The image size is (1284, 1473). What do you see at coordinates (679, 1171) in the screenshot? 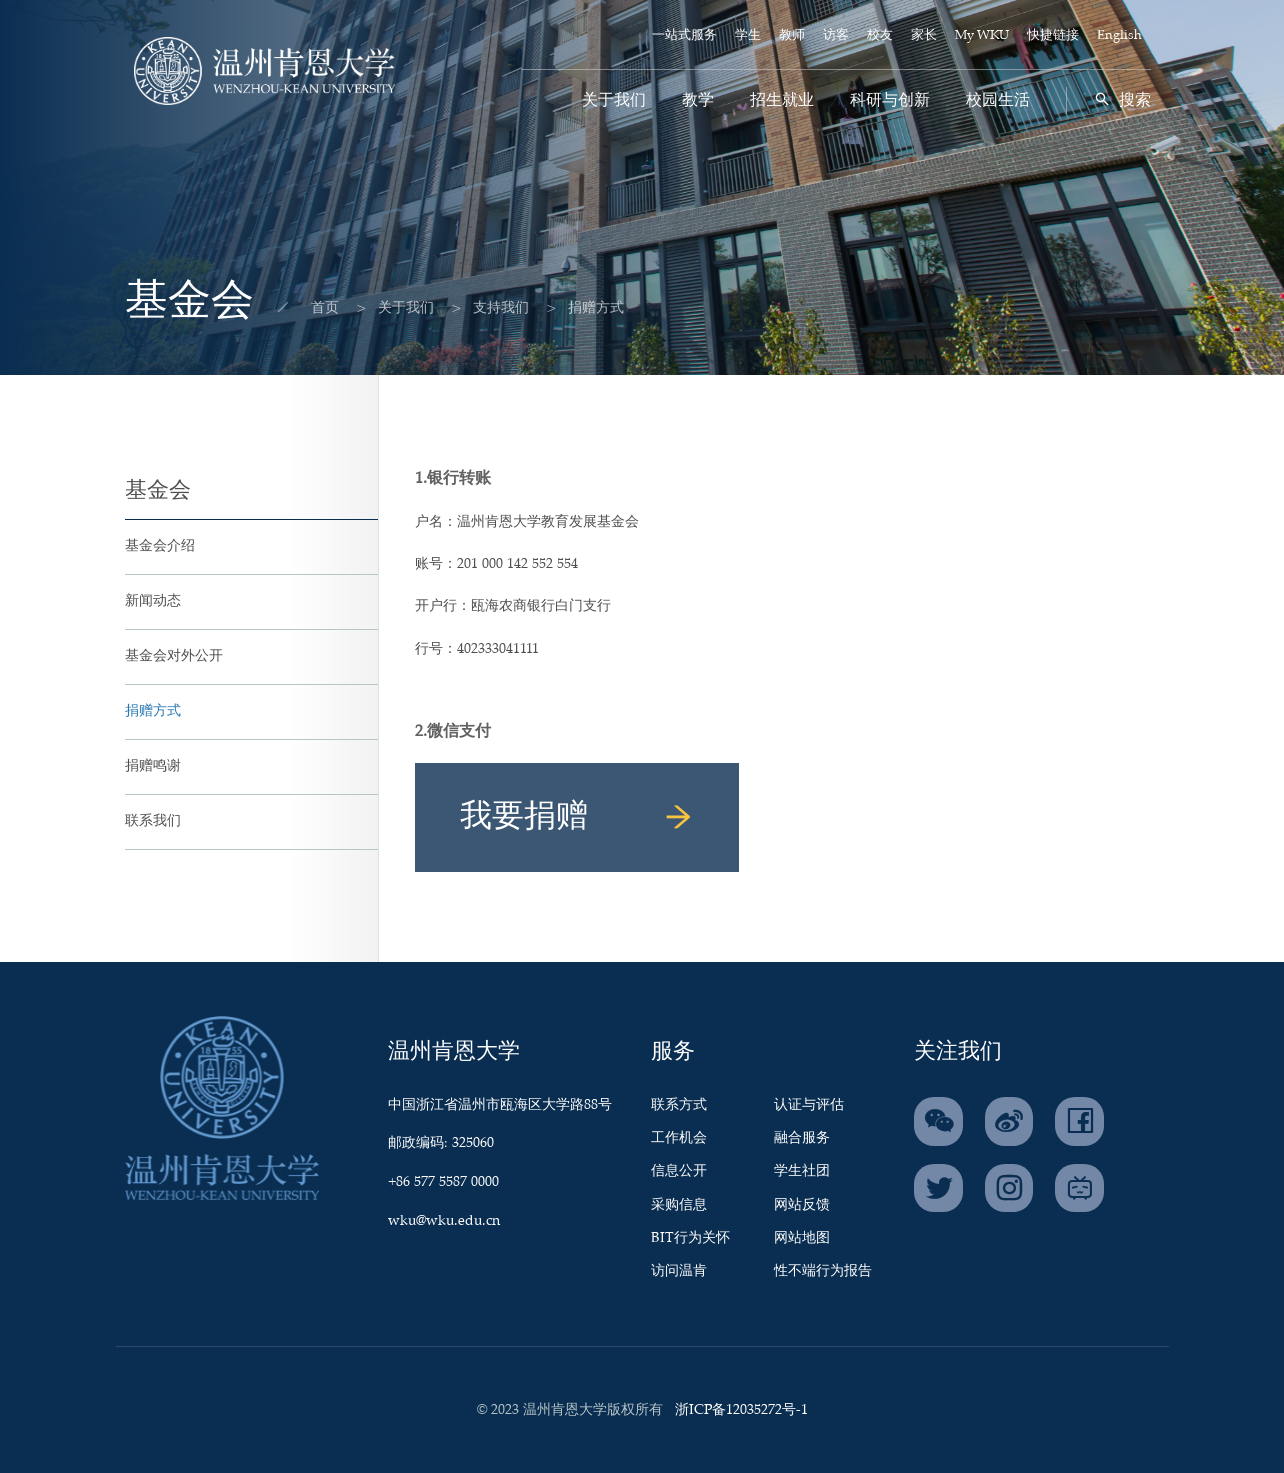
I see `信息公开` at bounding box center [679, 1171].